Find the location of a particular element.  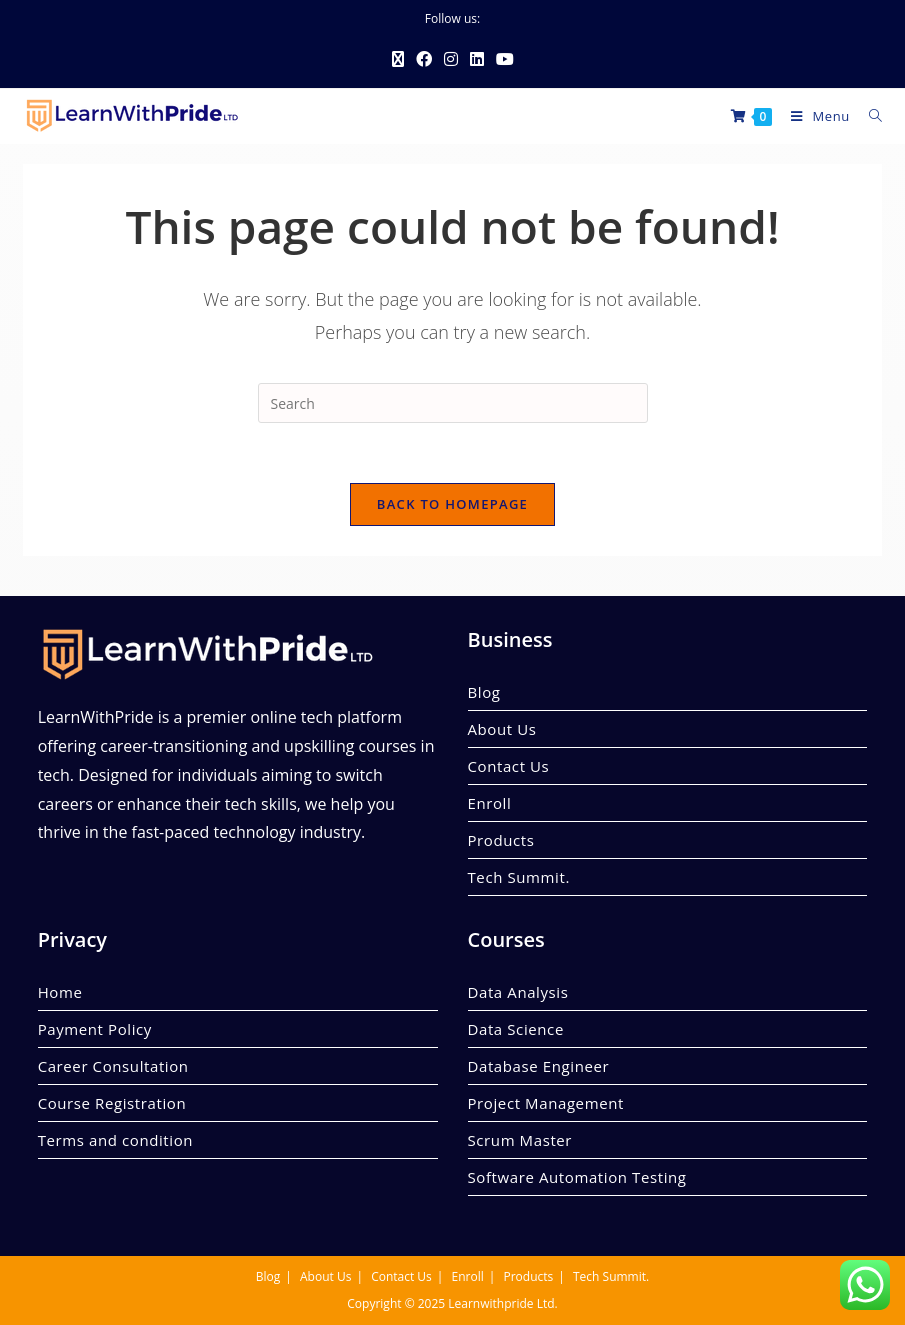

Terms and condition is located at coordinates (115, 1140).